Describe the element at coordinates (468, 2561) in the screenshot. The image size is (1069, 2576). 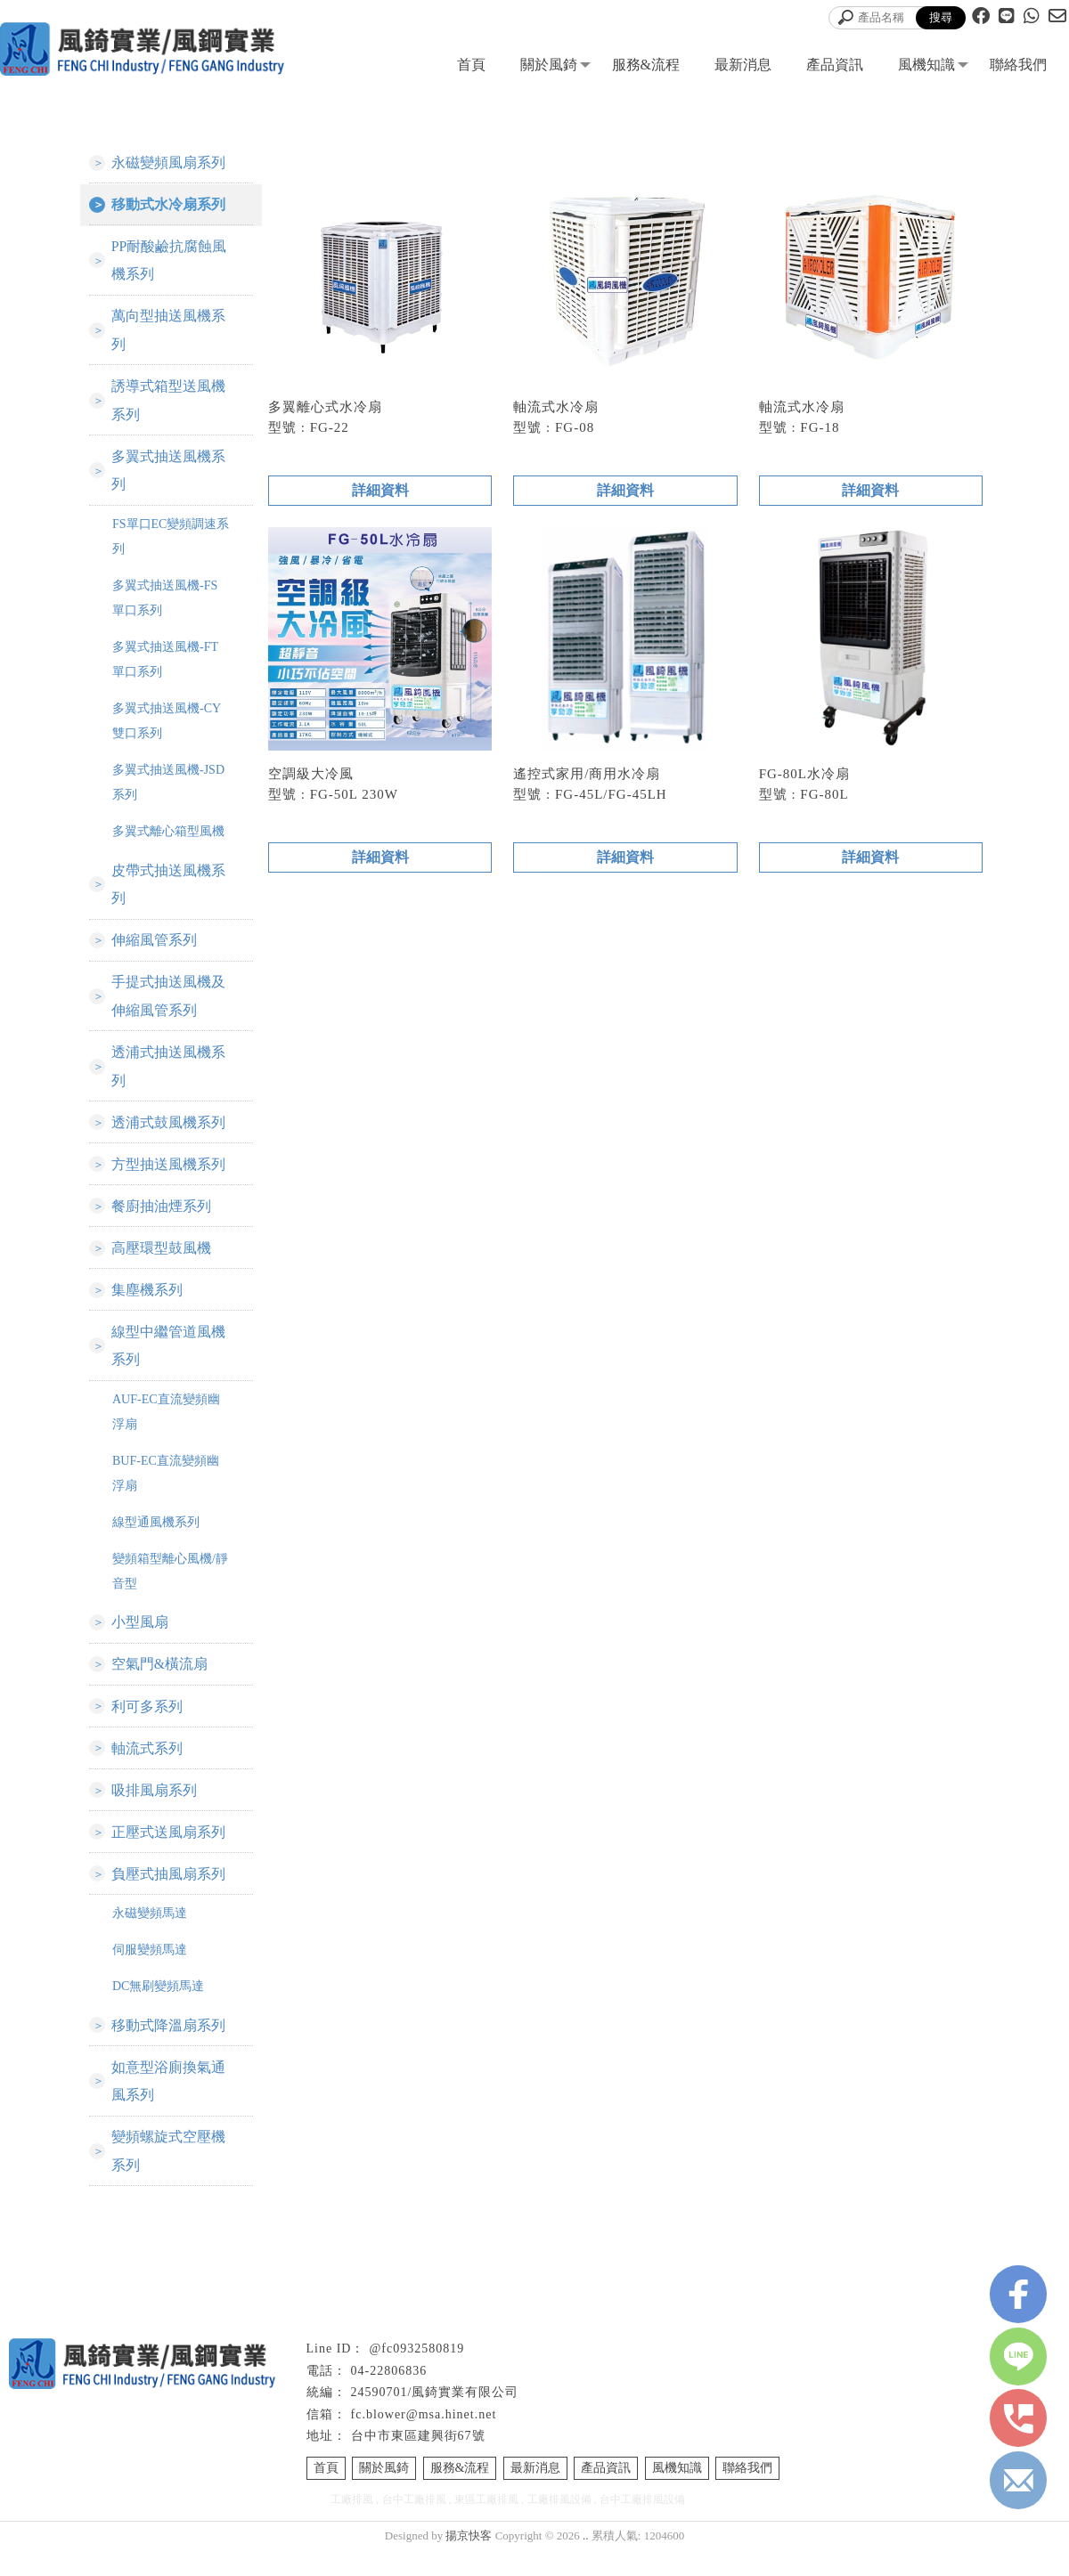
I see `揚京快客` at that location.